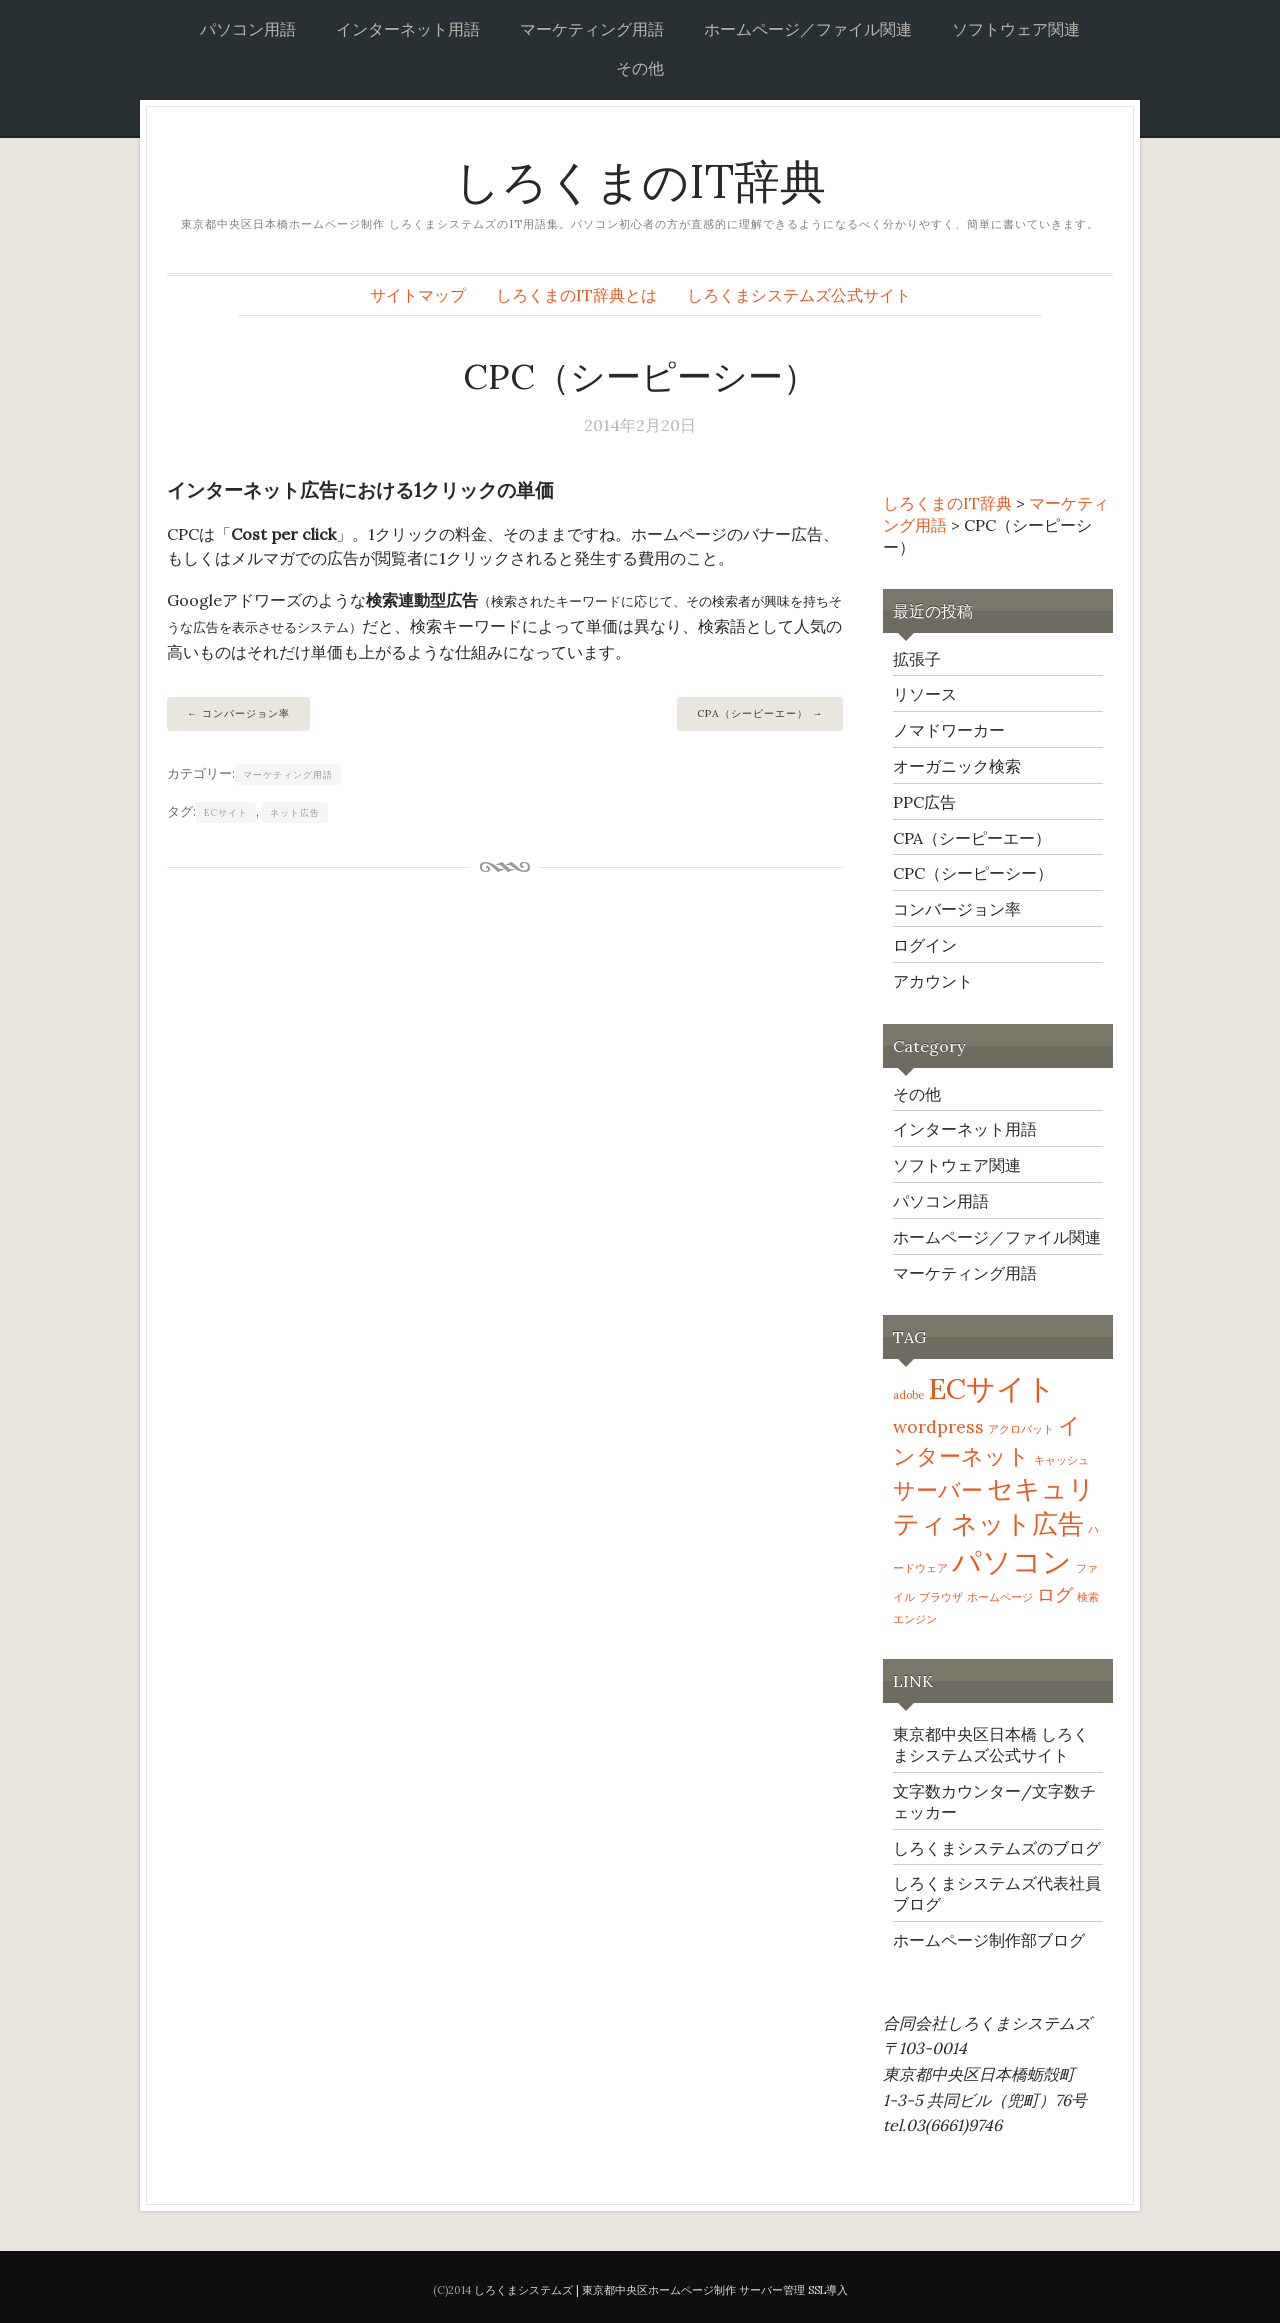 This screenshot has width=1280, height=2323. What do you see at coordinates (949, 730) in the screenshot?
I see `ノマドワーカー` at bounding box center [949, 730].